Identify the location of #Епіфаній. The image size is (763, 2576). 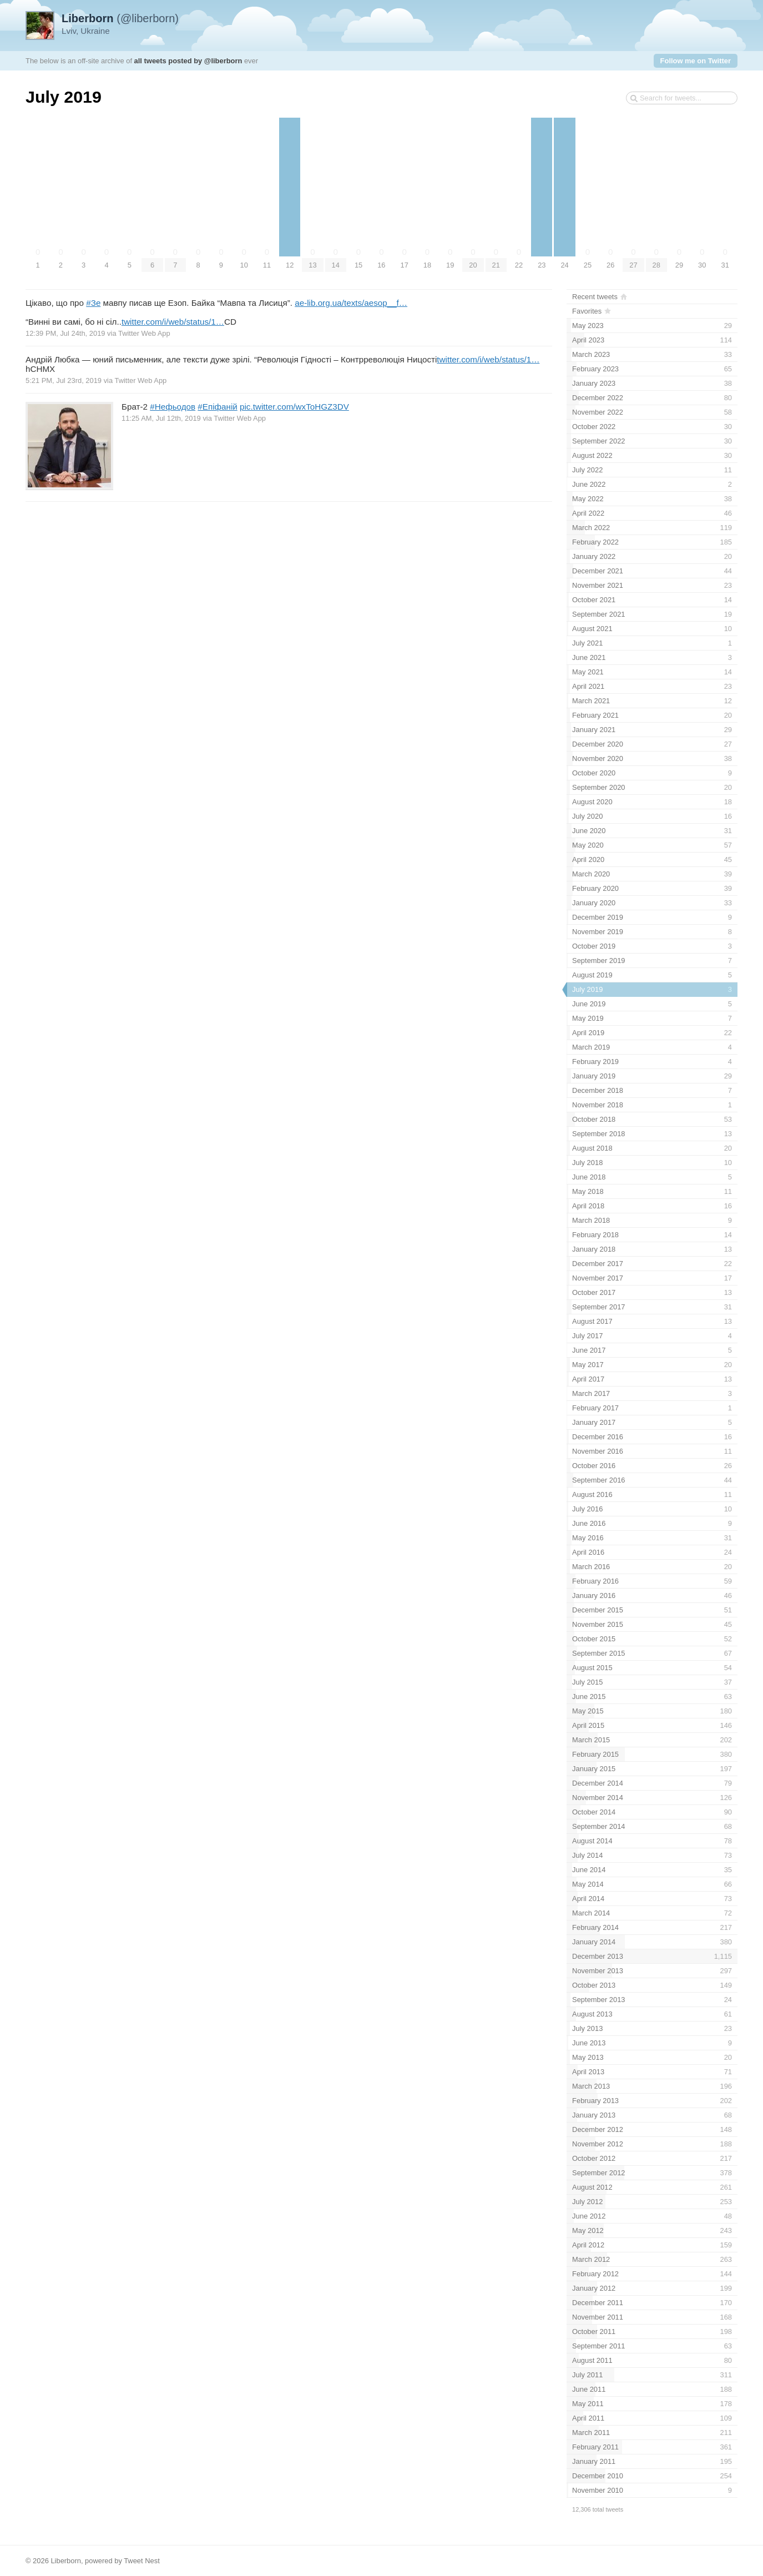
(217, 406).